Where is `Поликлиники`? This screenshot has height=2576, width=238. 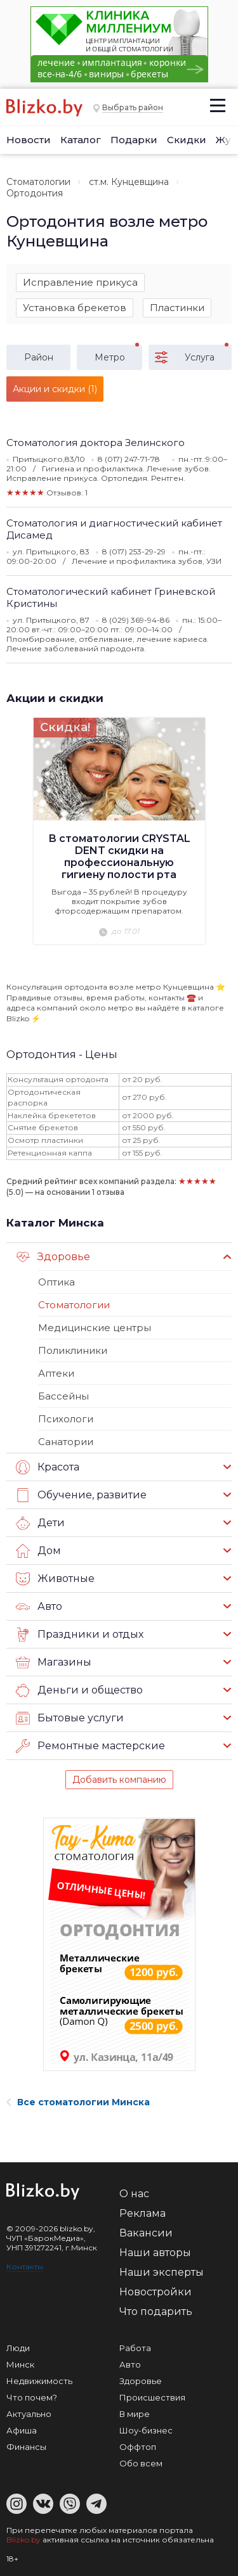
Поликлиники is located at coordinates (72, 1350).